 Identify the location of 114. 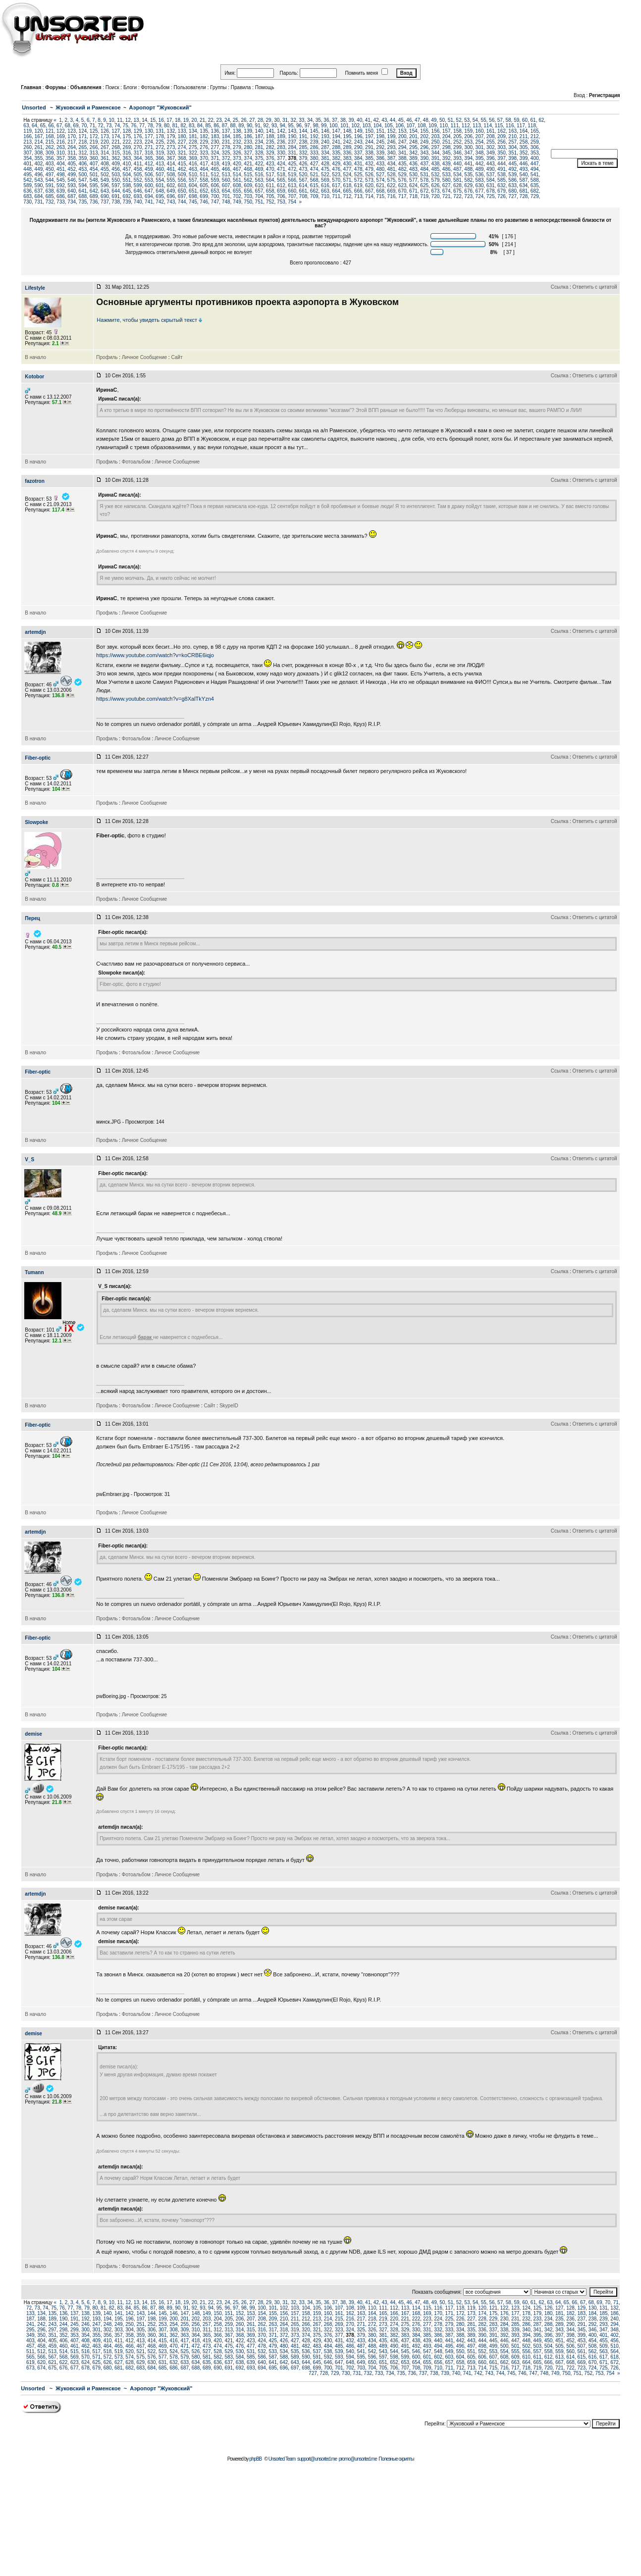
(487, 125).